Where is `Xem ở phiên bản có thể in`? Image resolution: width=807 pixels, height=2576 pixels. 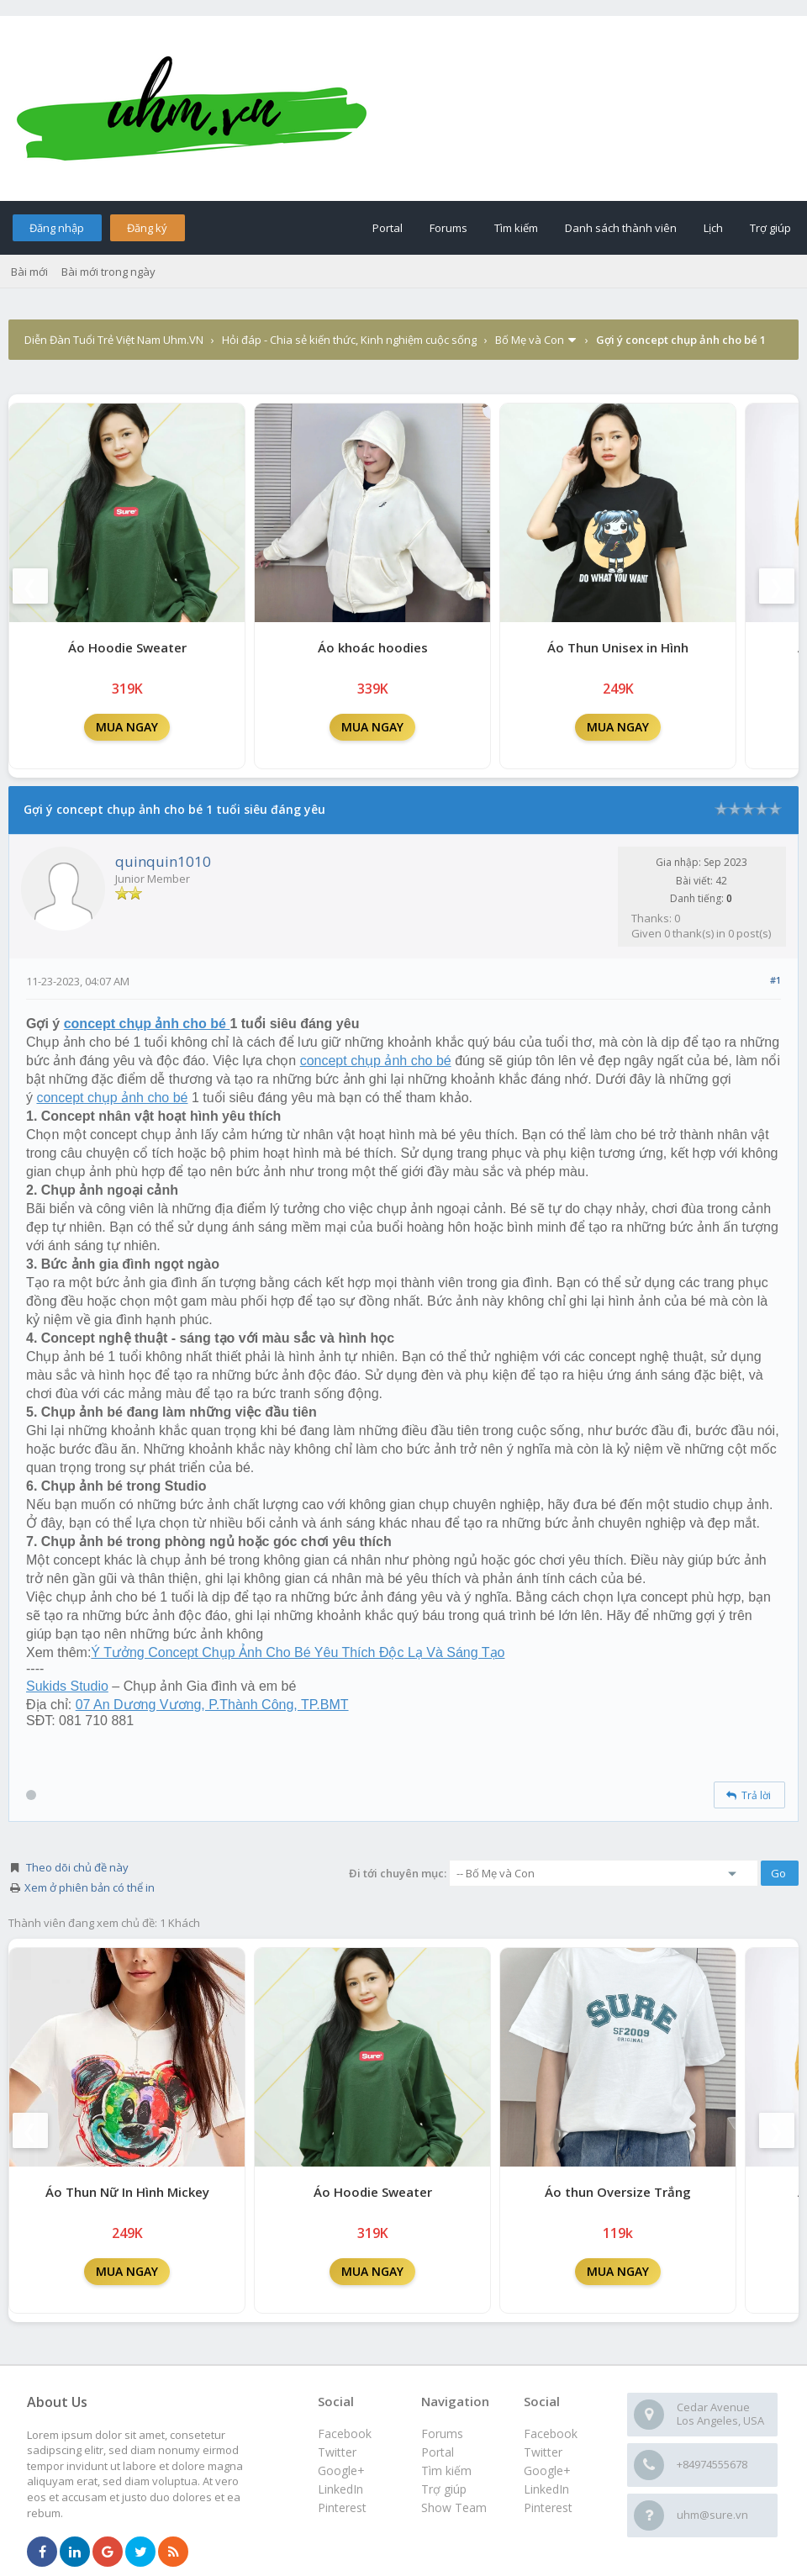 Xem ở phiên bản có thể in is located at coordinates (89, 1887).